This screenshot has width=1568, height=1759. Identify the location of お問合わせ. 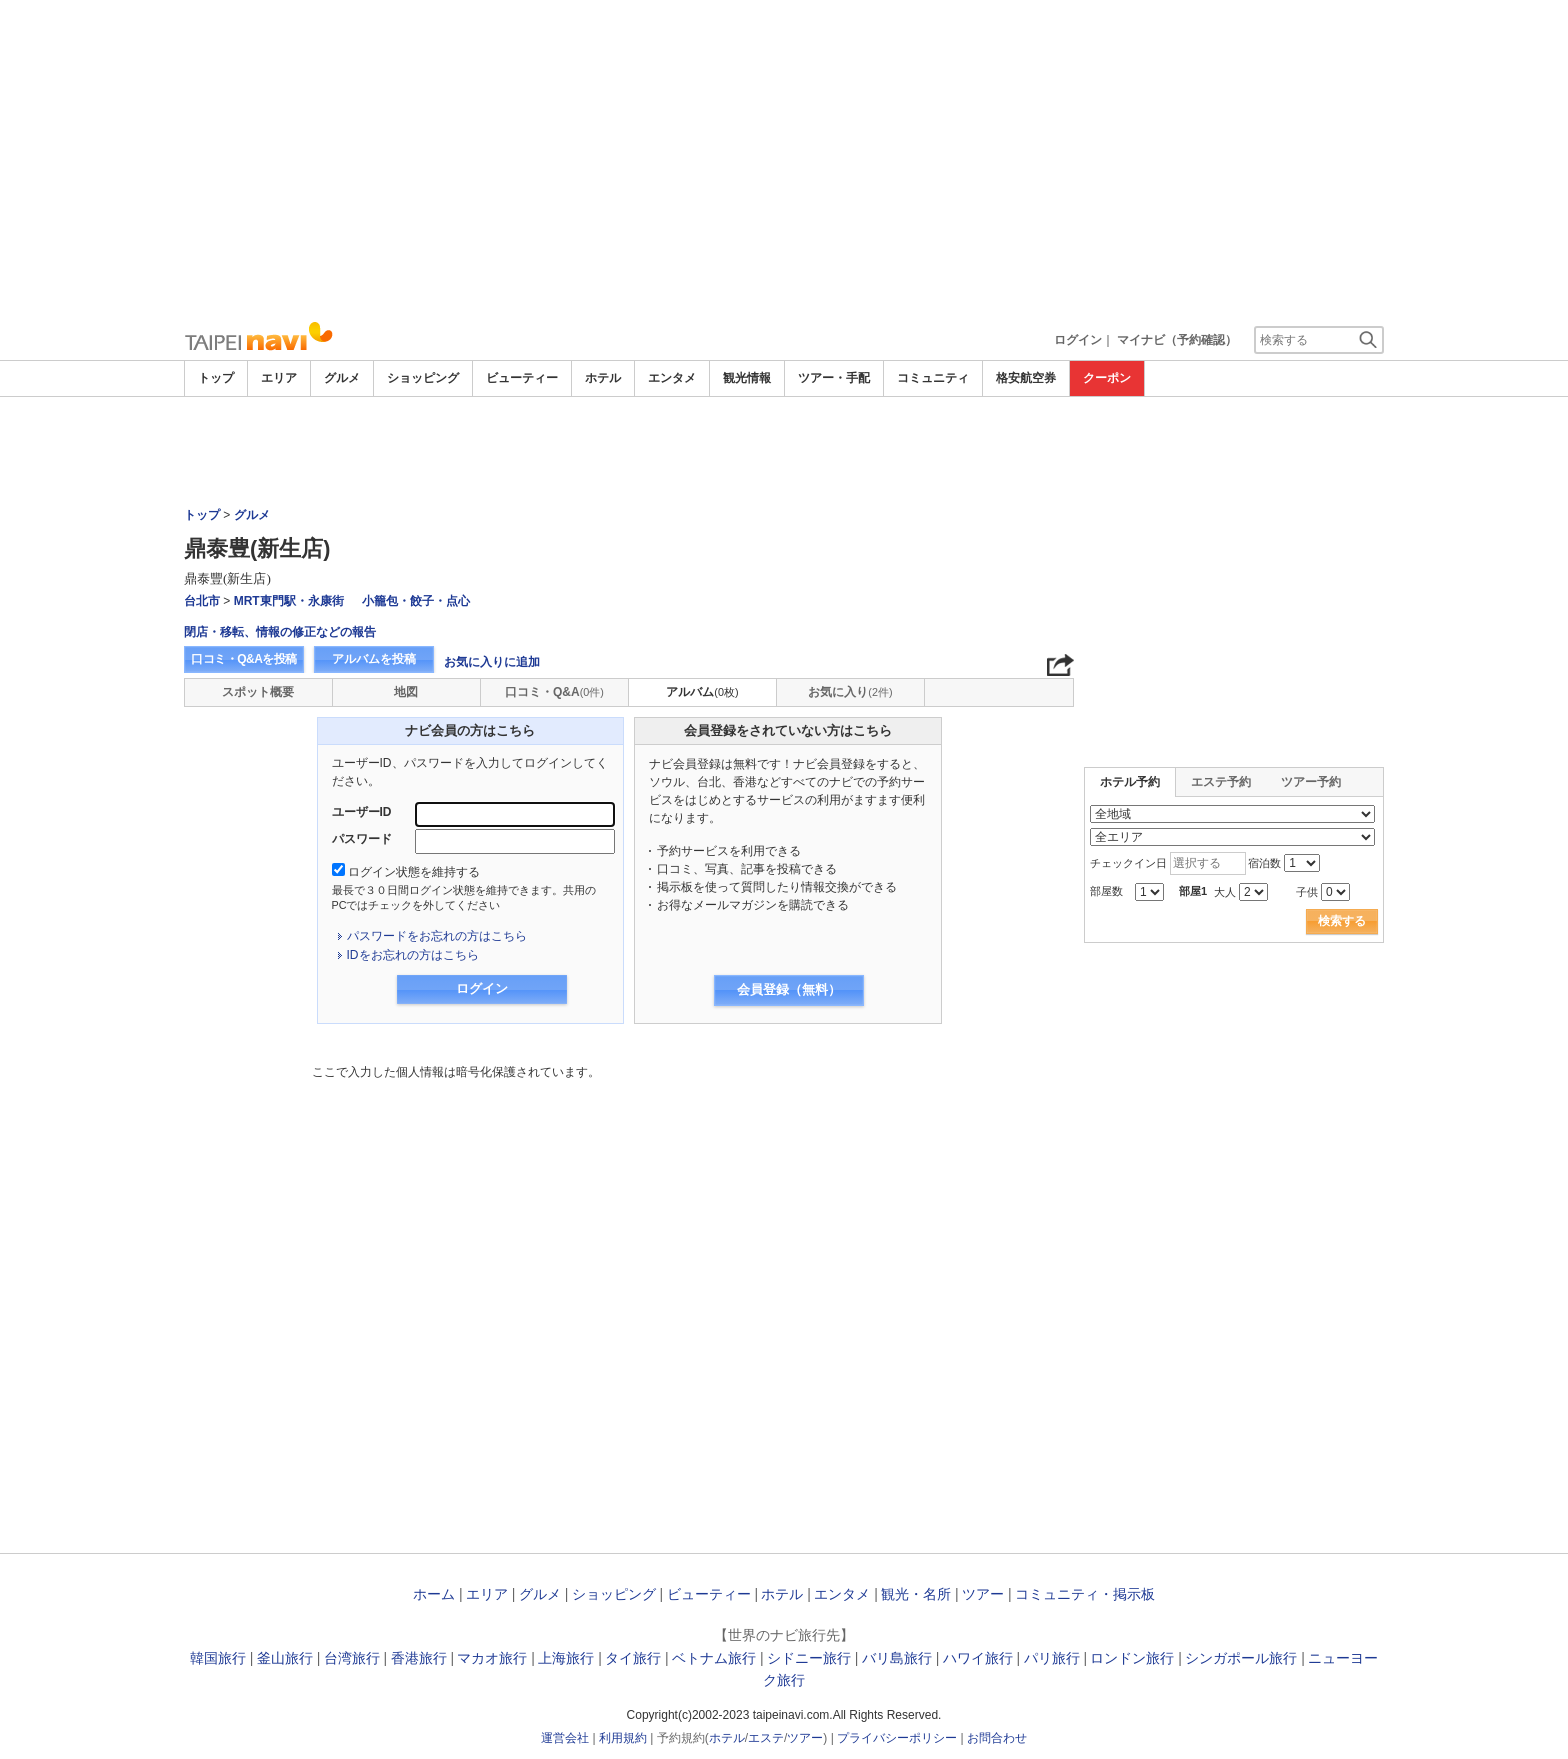
(997, 1738).